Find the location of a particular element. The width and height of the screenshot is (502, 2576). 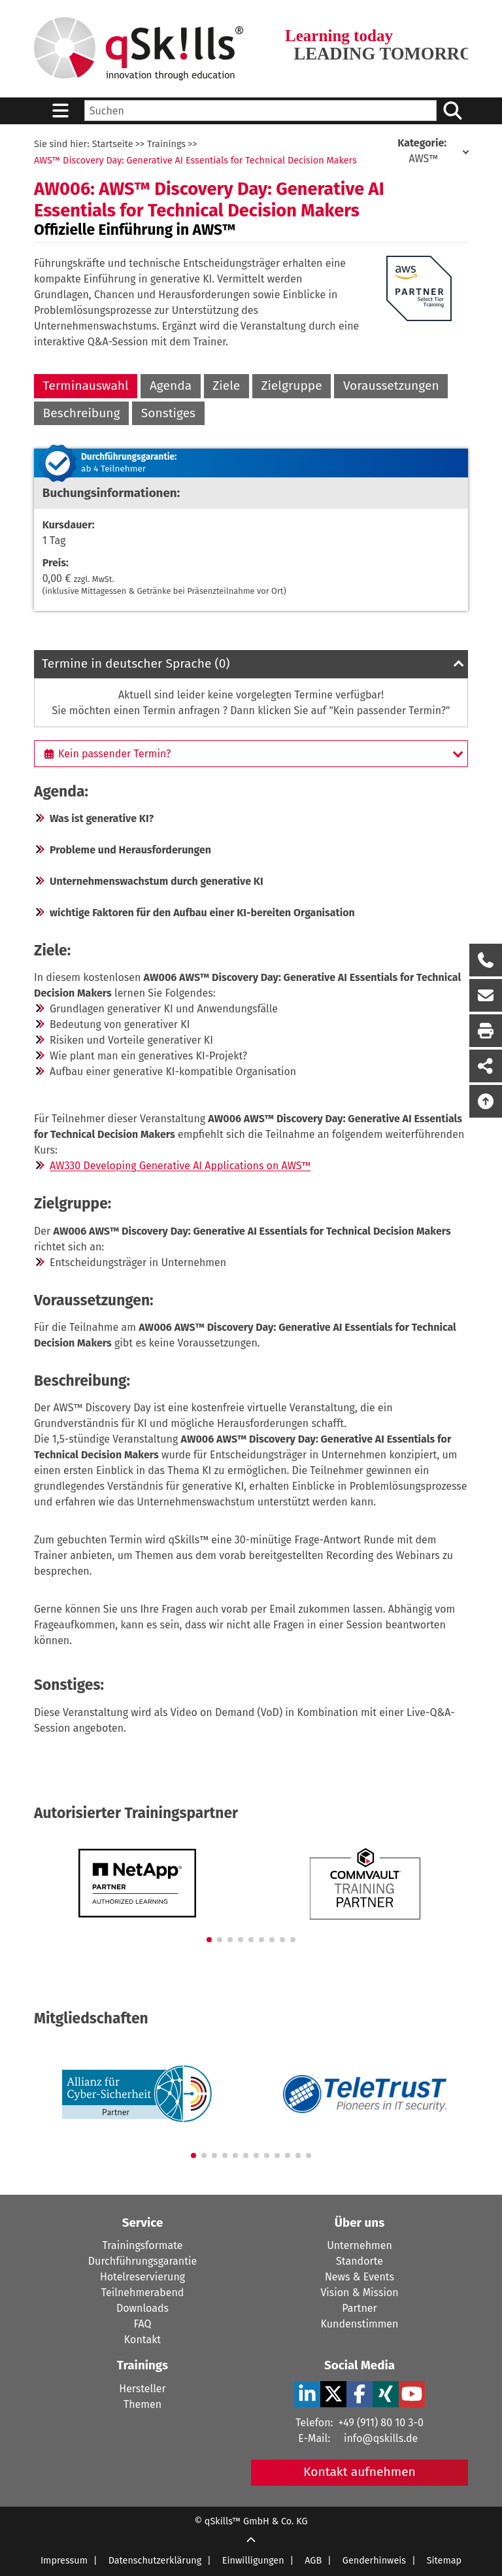

Vision & Mission is located at coordinates (359, 2292).